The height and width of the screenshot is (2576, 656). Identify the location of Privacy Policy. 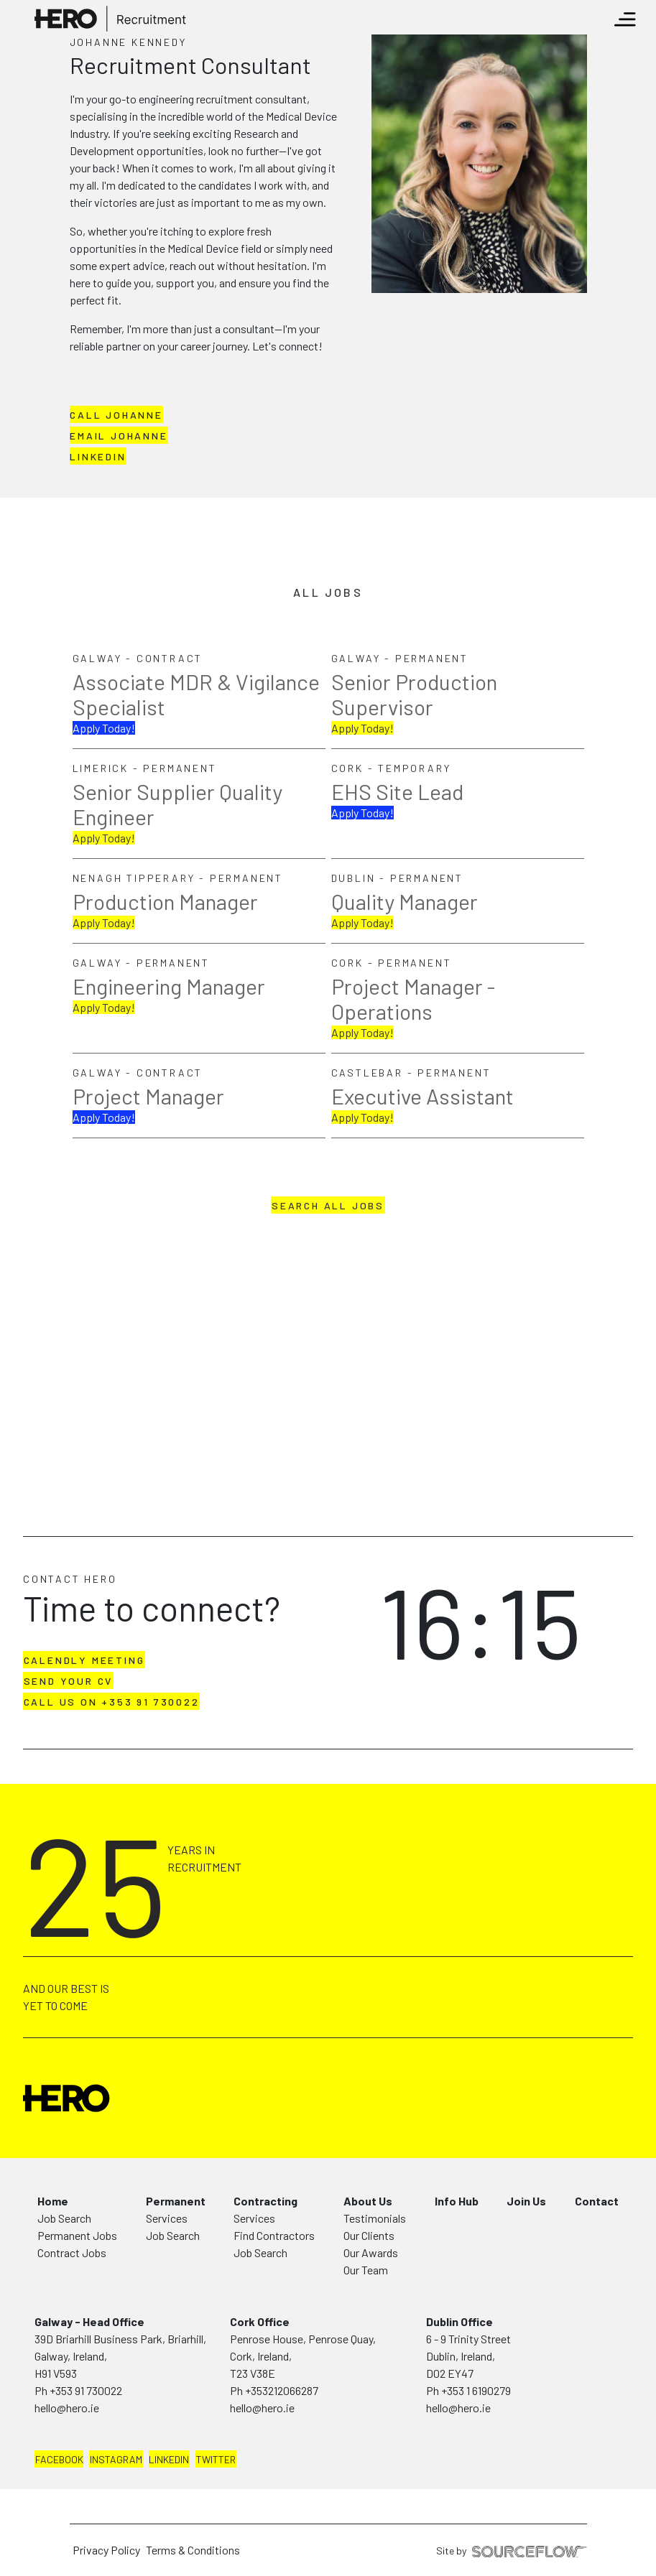
(106, 2550).